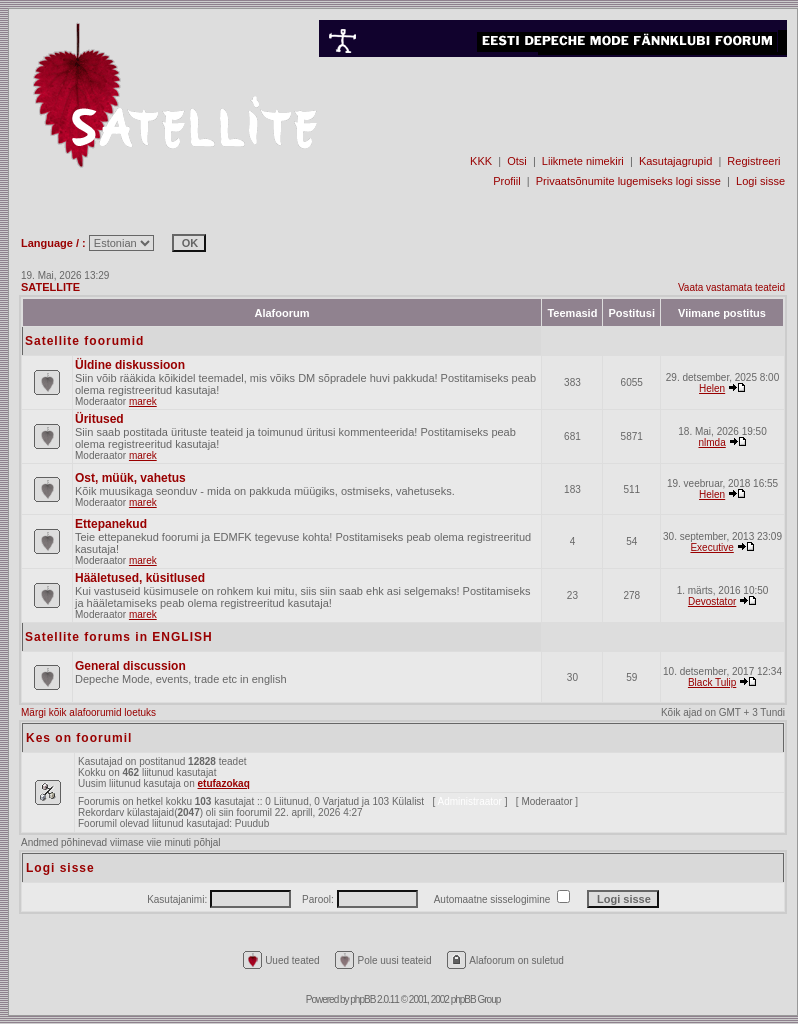  I want to click on Kes on foorumil, so click(79, 738).